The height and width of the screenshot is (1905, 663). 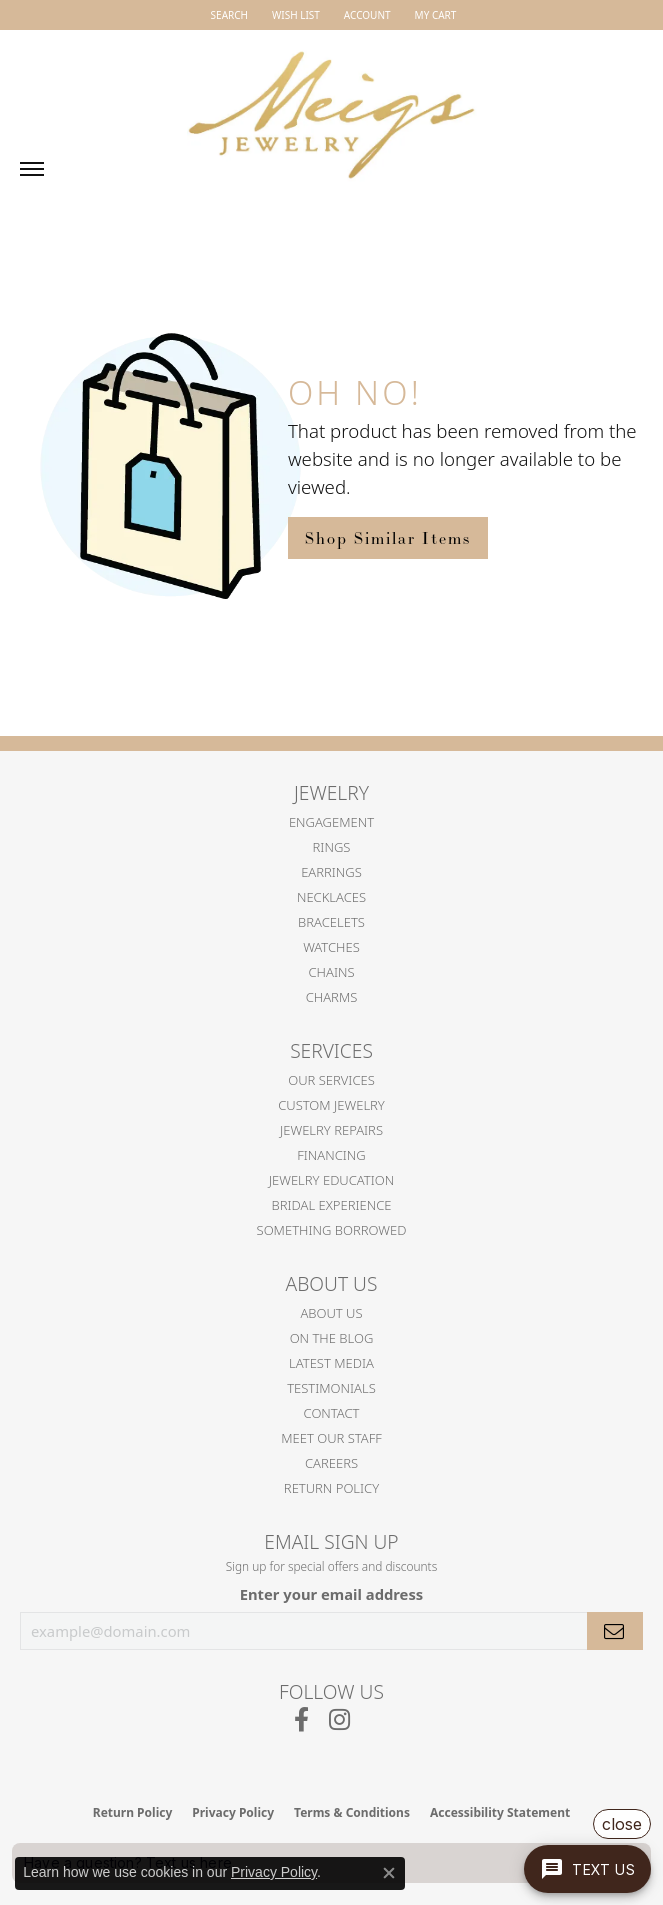 What do you see at coordinates (332, 1338) in the screenshot?
I see `On the Blog` at bounding box center [332, 1338].